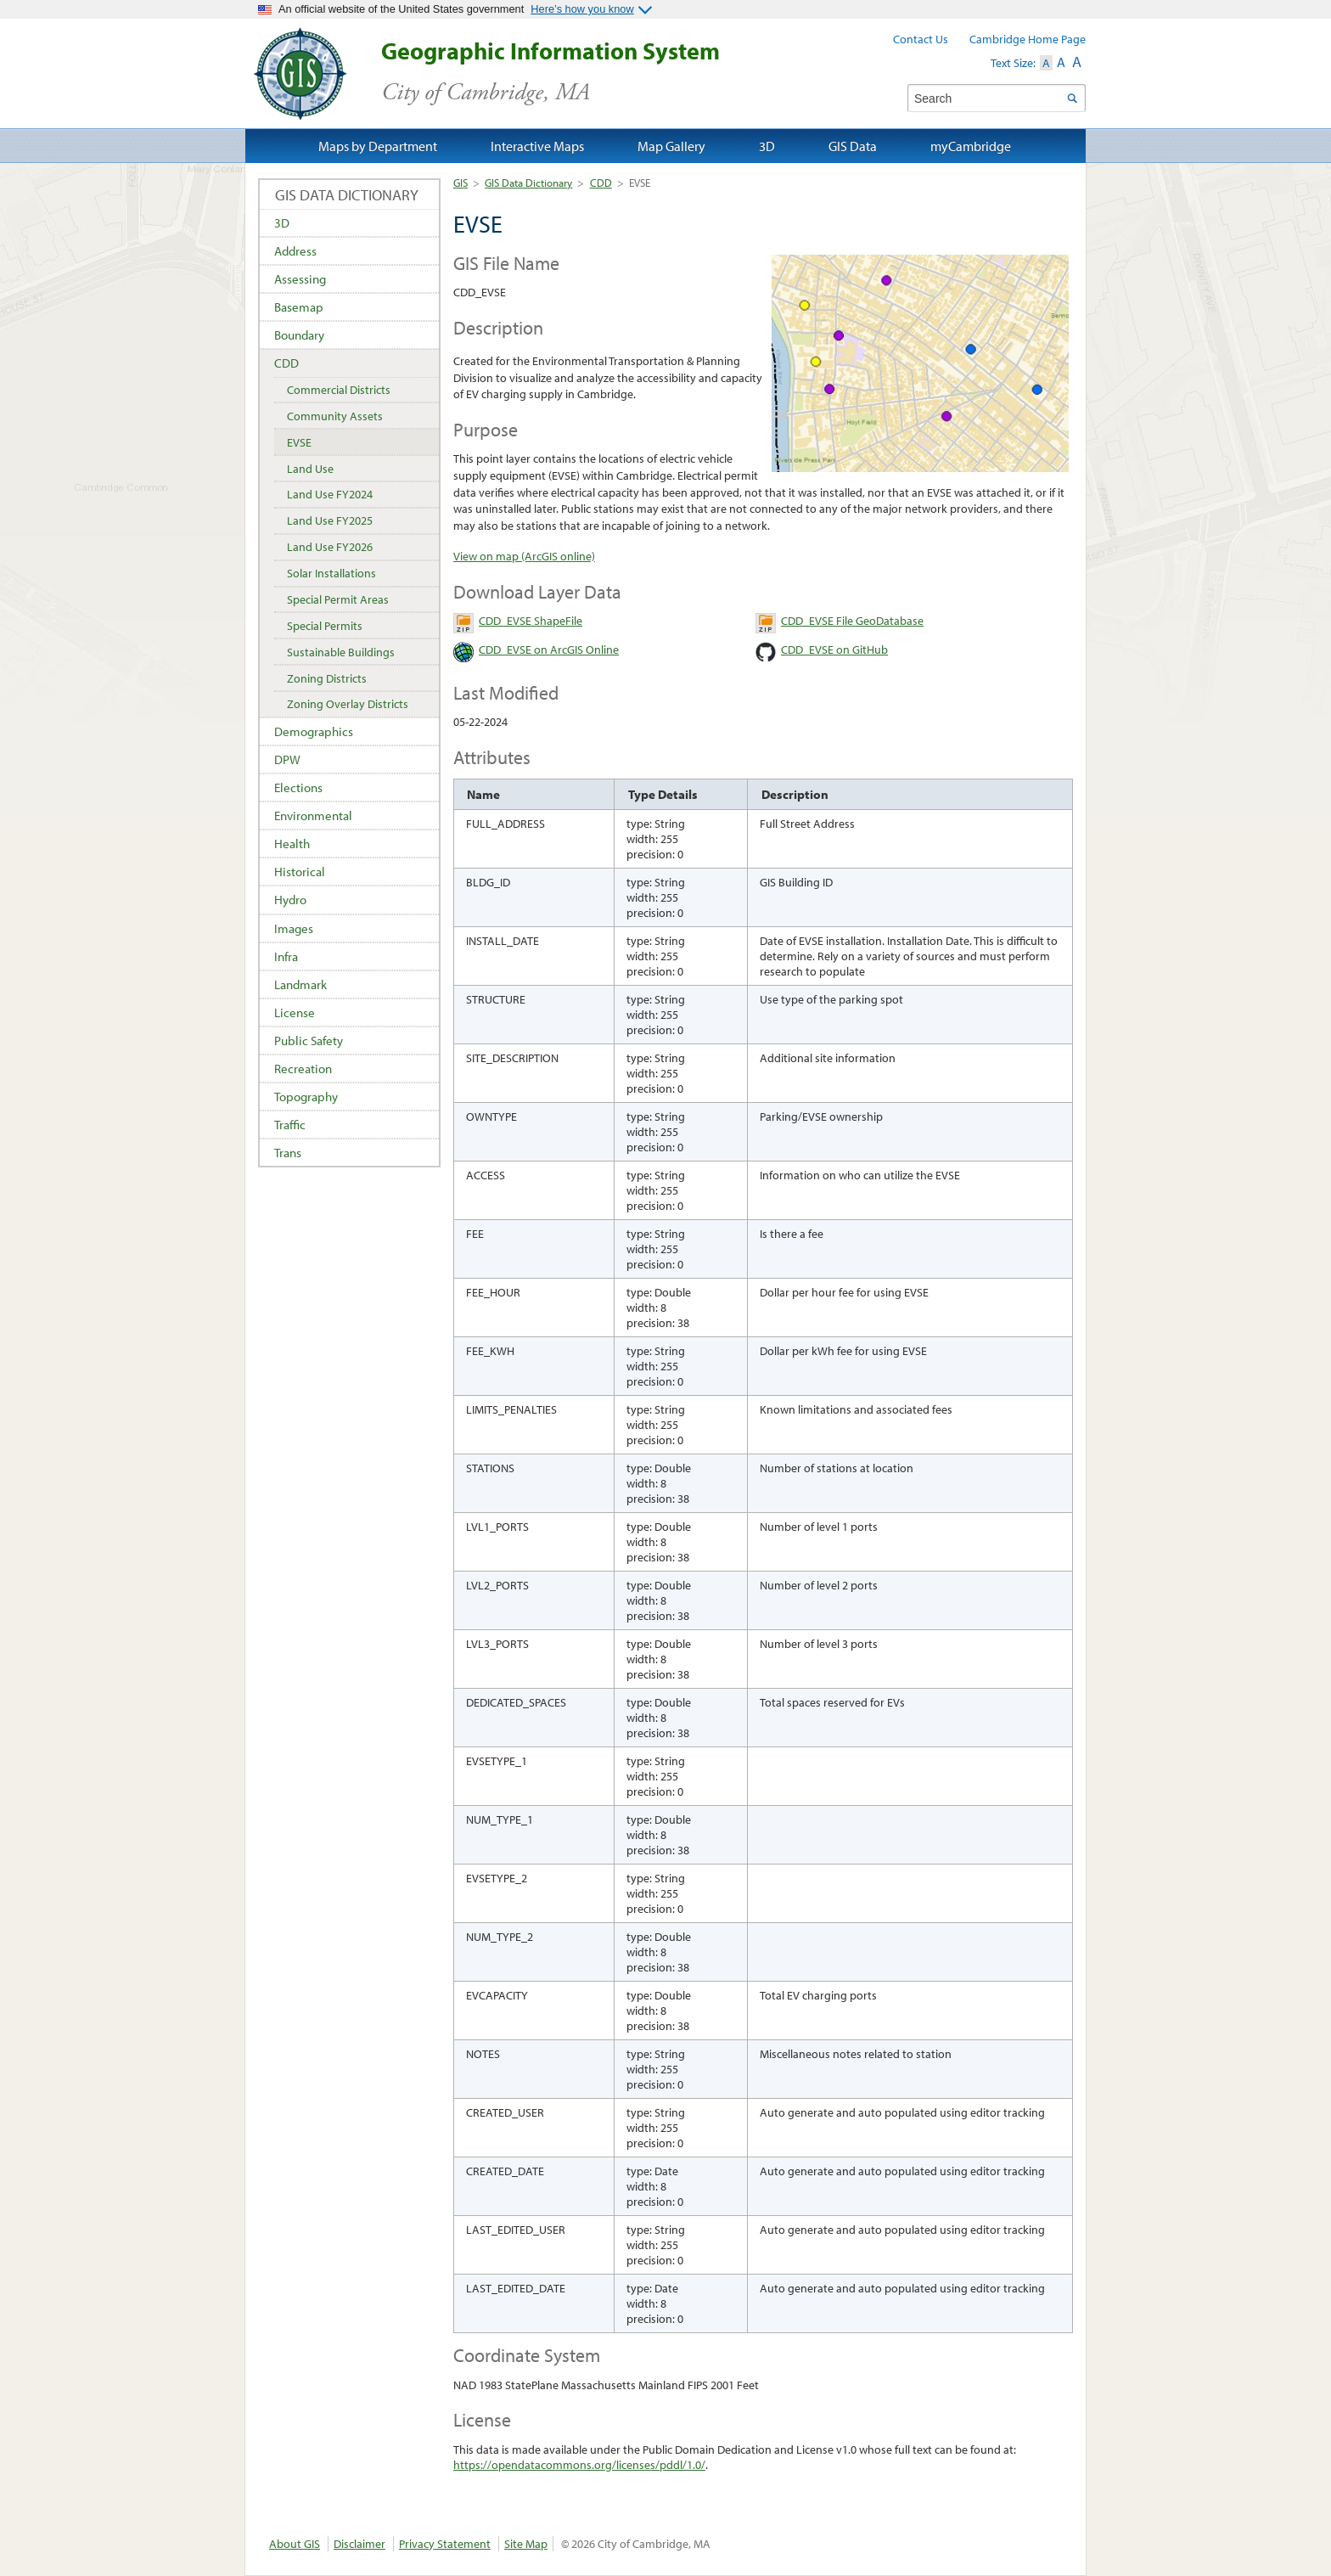 This screenshot has width=1331, height=2576. What do you see at coordinates (347, 703) in the screenshot?
I see `Zoning Overlay Districts` at bounding box center [347, 703].